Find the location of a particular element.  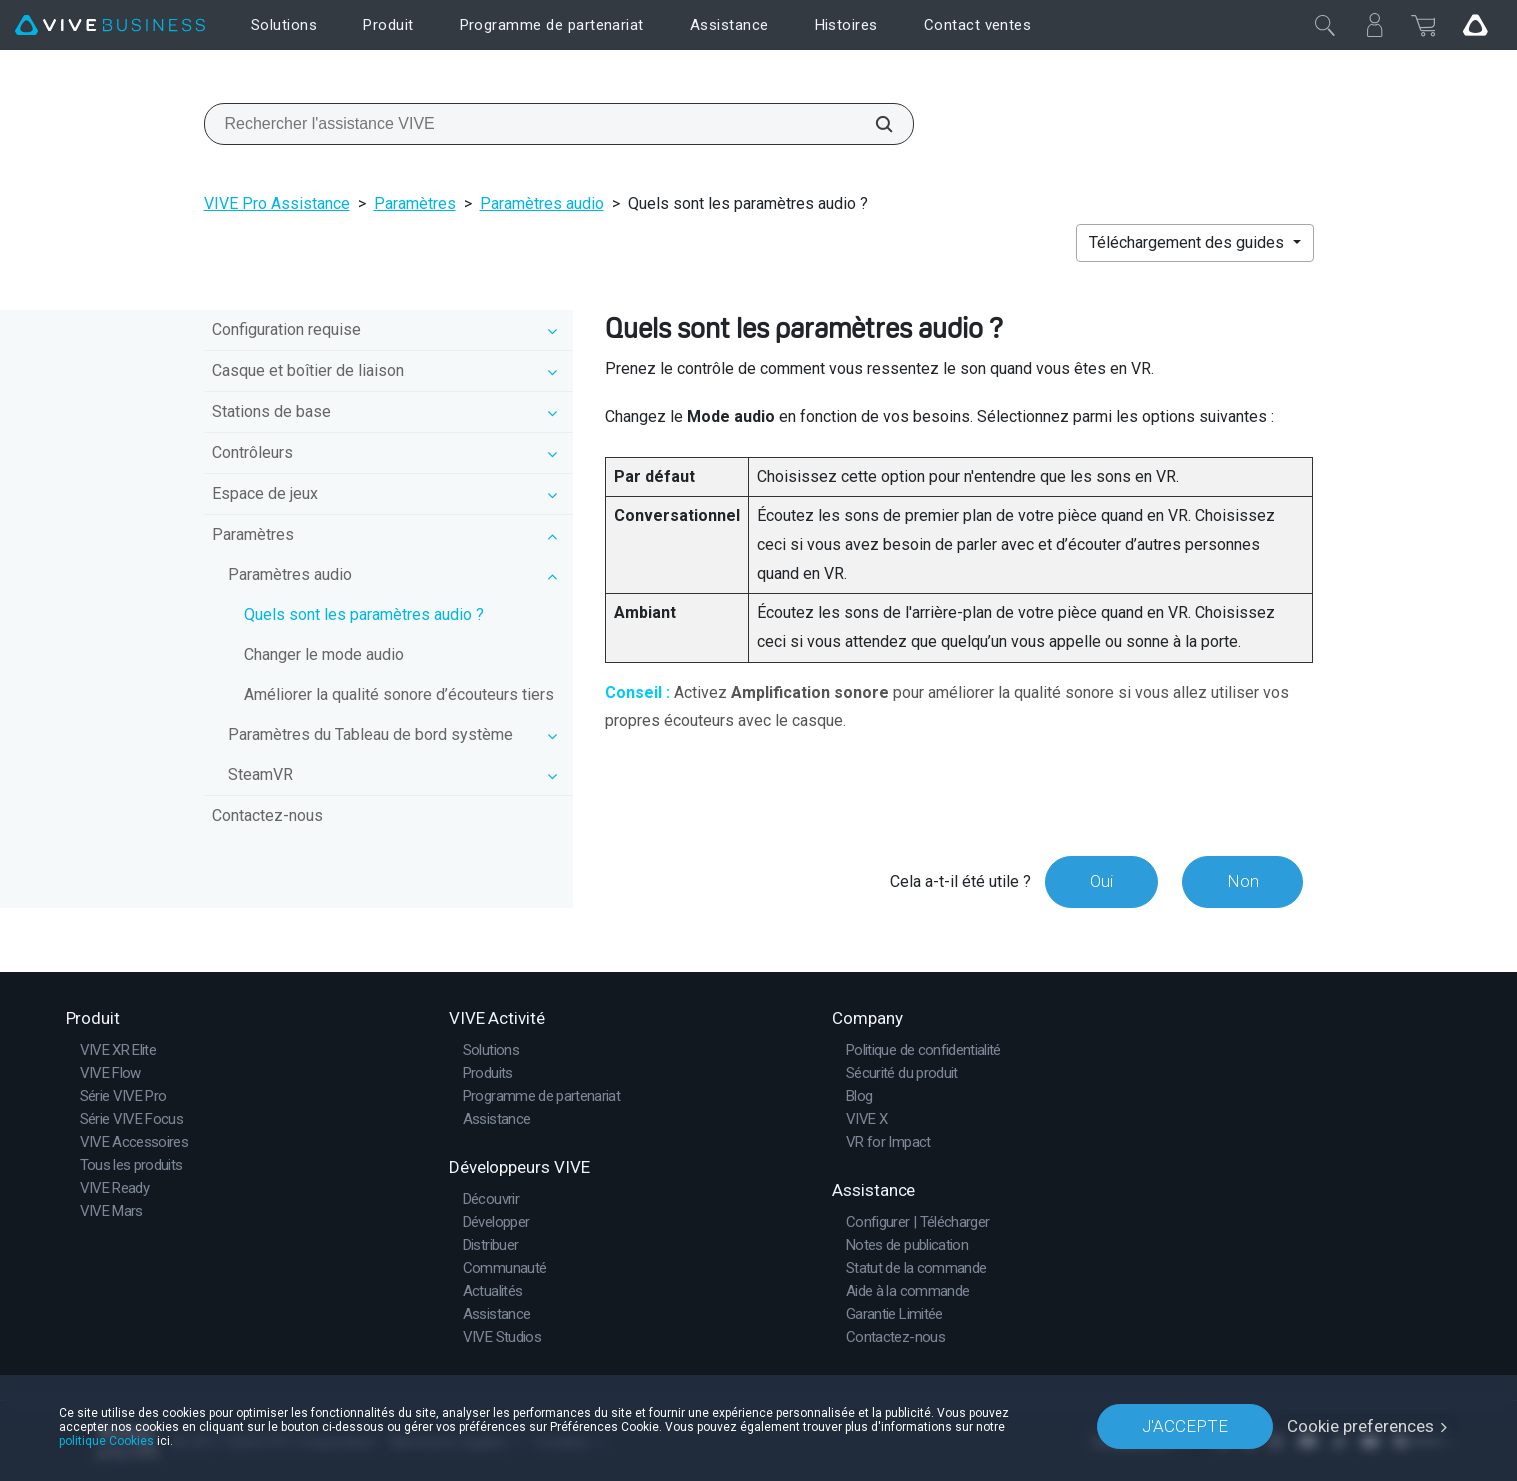

Changer le mode audio is located at coordinates (324, 654).